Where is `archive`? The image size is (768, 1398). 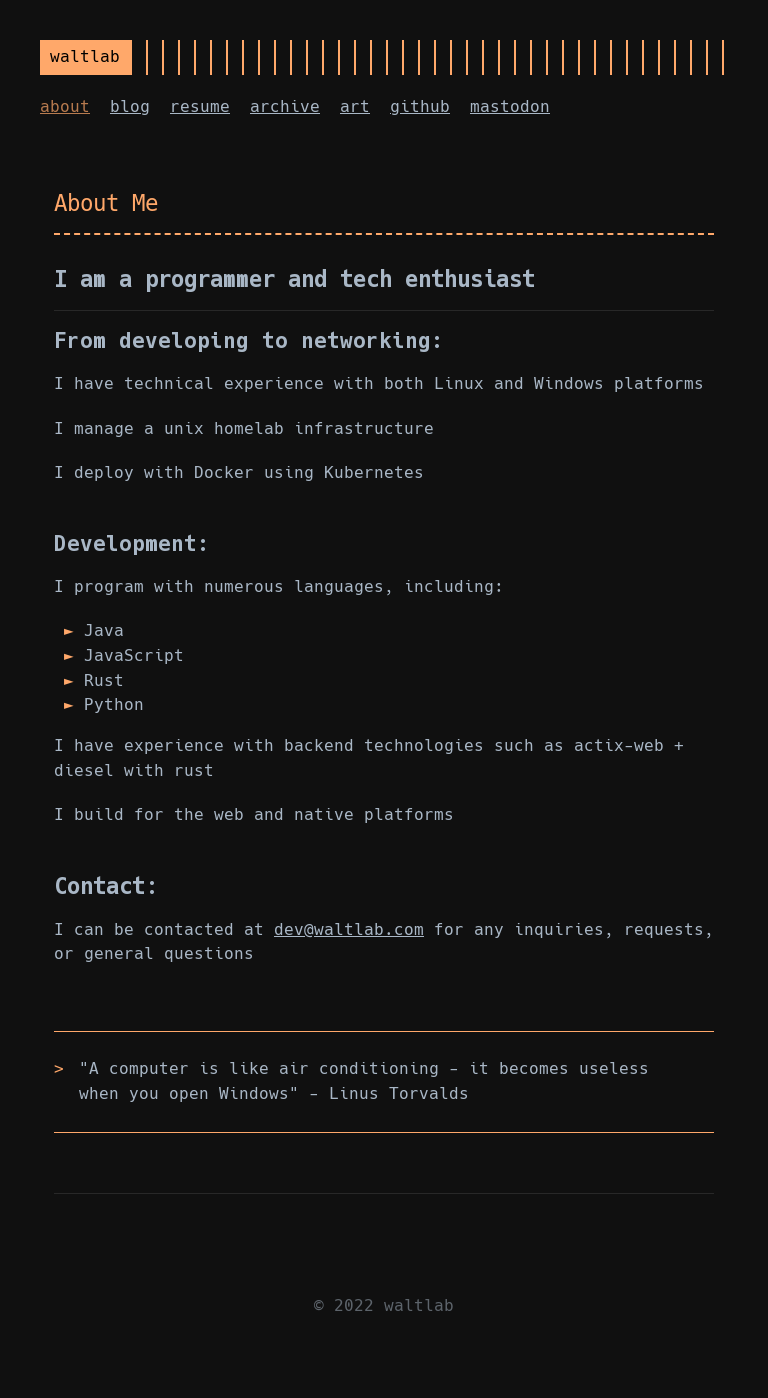
archive is located at coordinates (285, 106).